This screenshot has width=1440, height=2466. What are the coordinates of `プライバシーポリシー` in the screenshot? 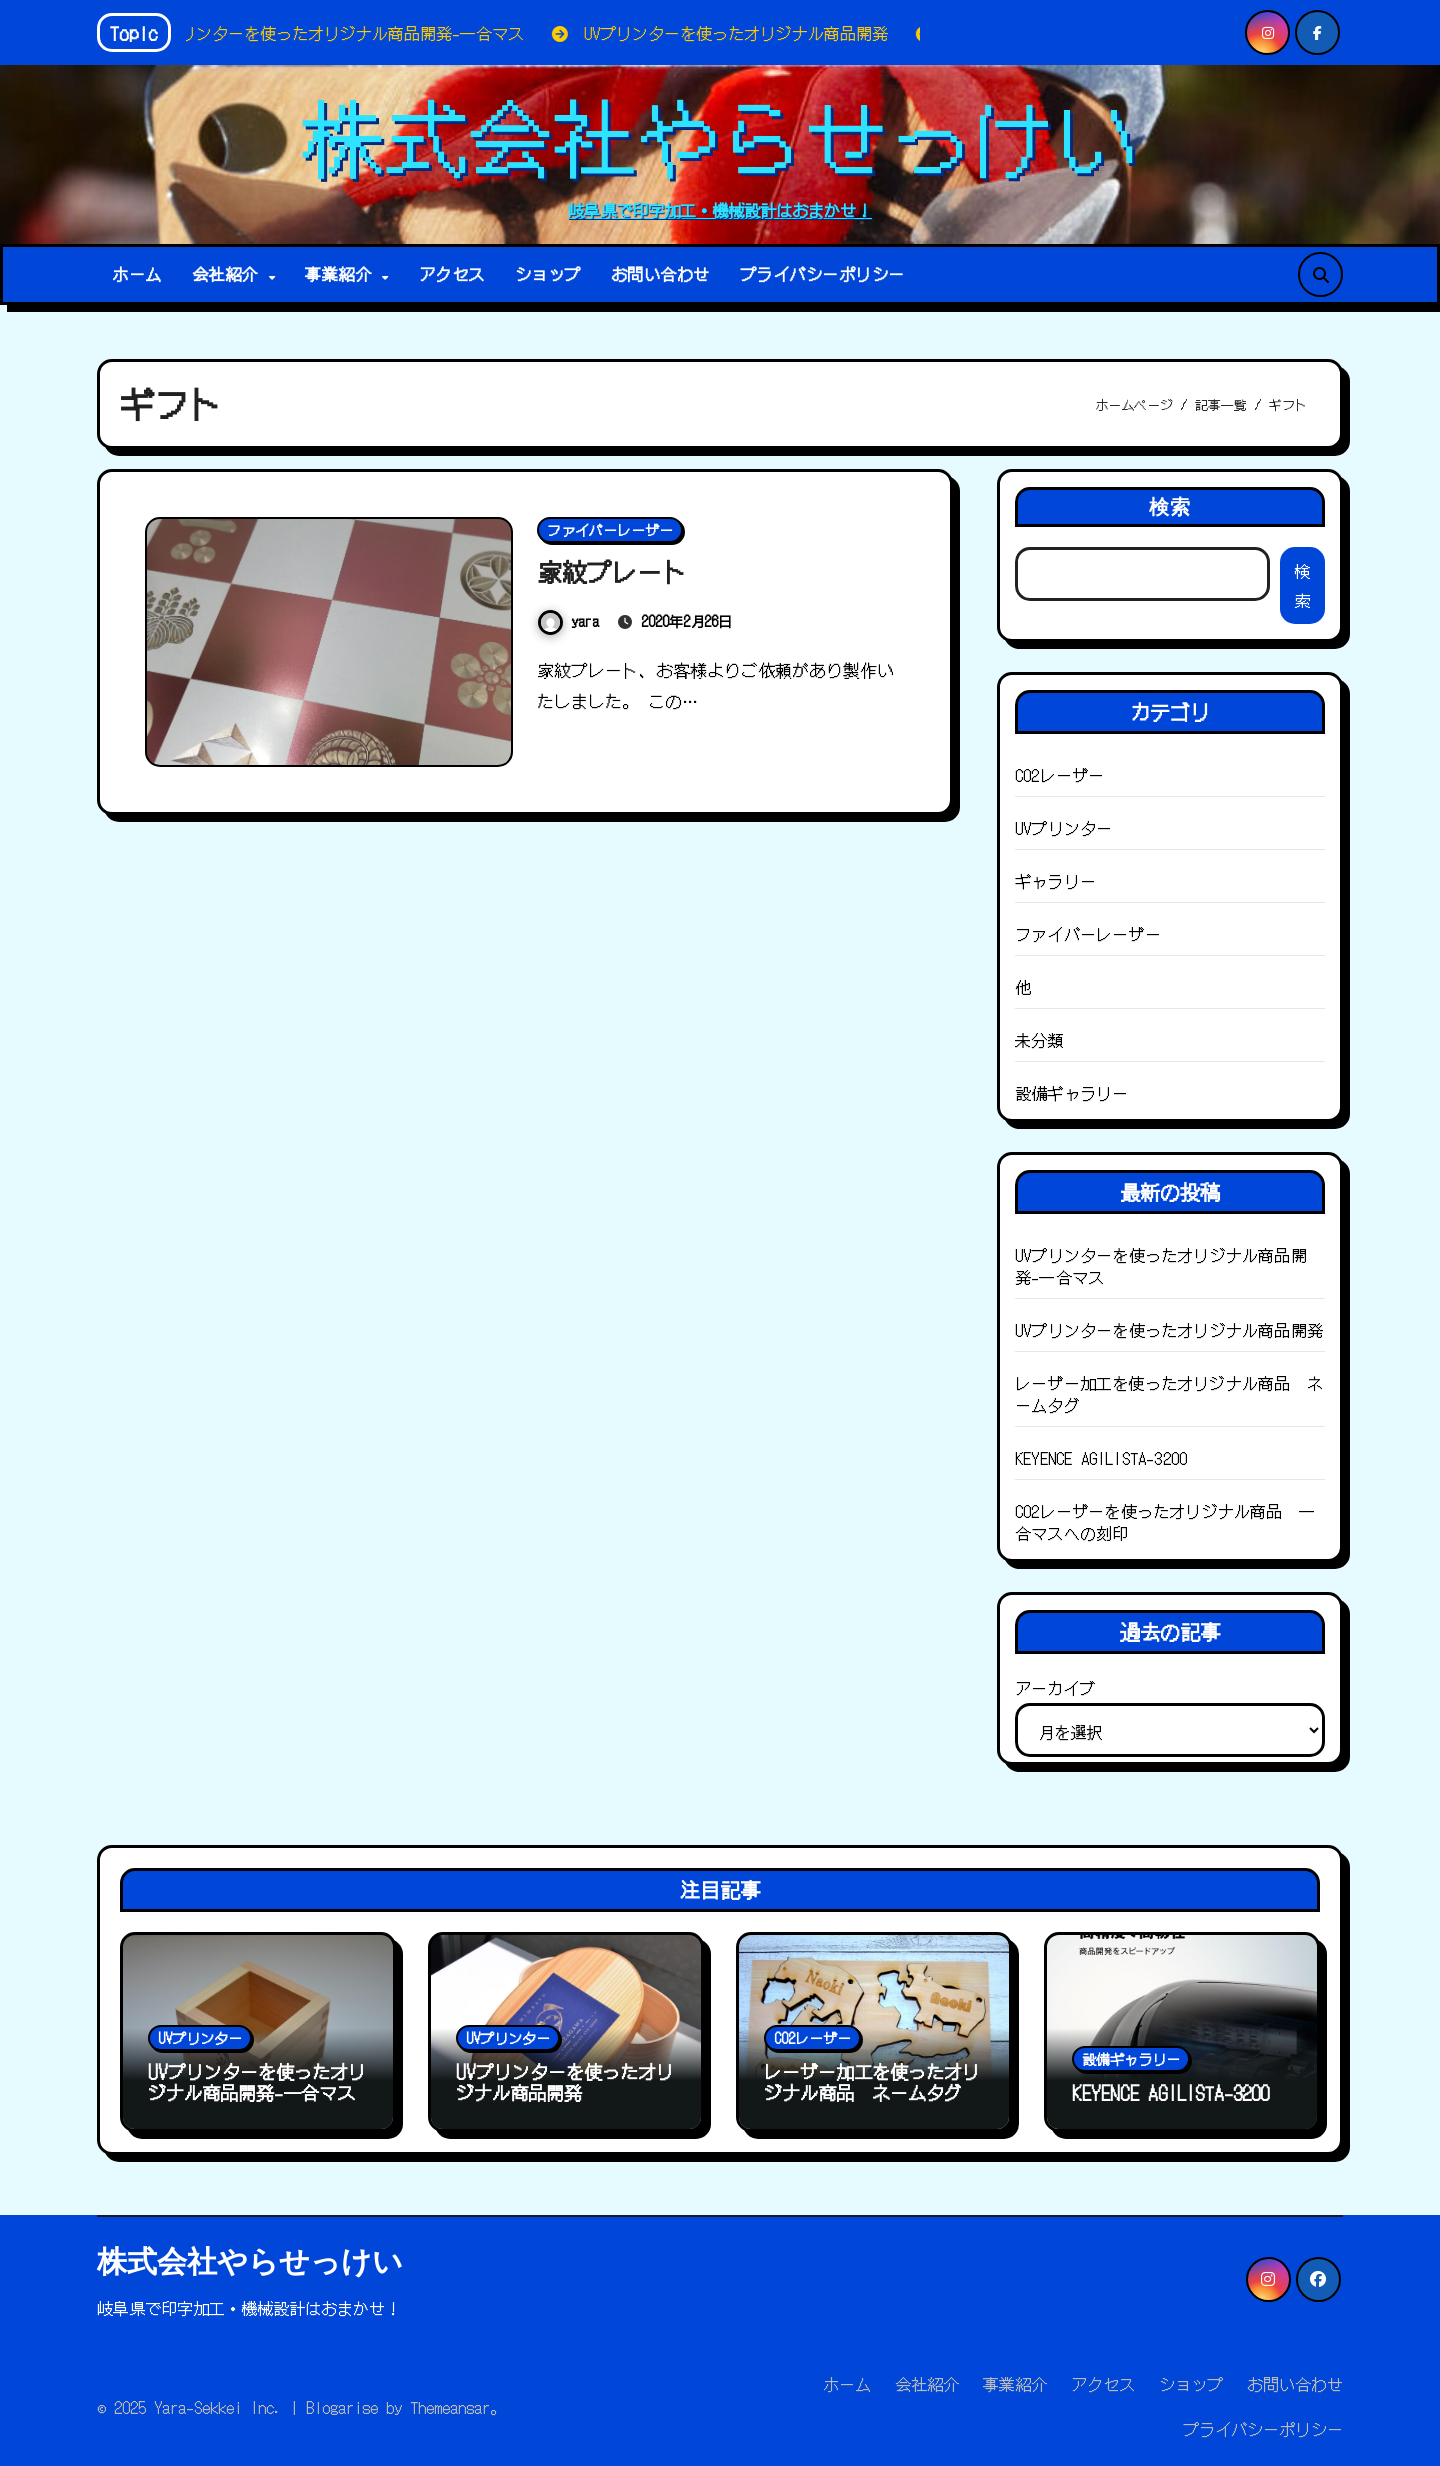 It's located at (822, 274).